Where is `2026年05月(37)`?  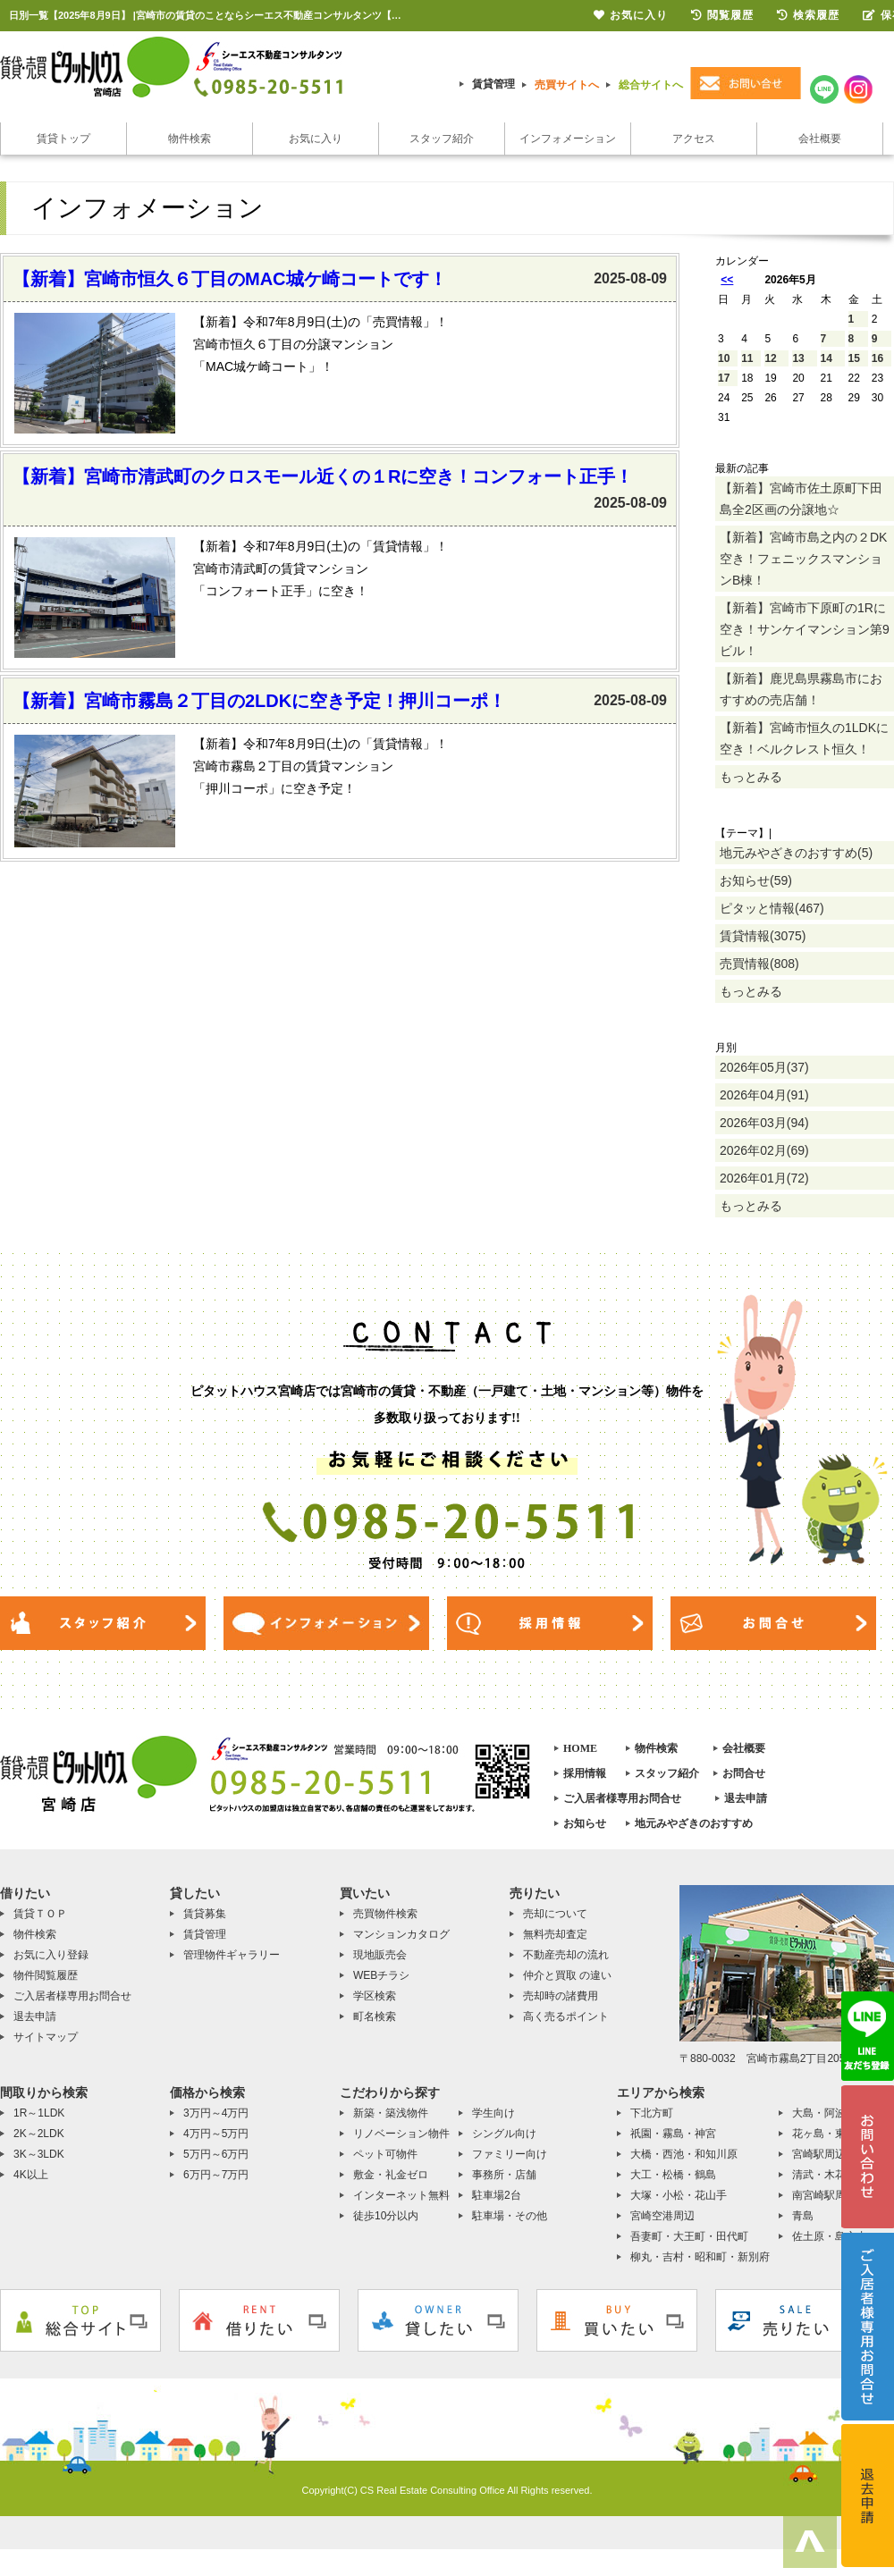 2026年05月(37) is located at coordinates (764, 1067).